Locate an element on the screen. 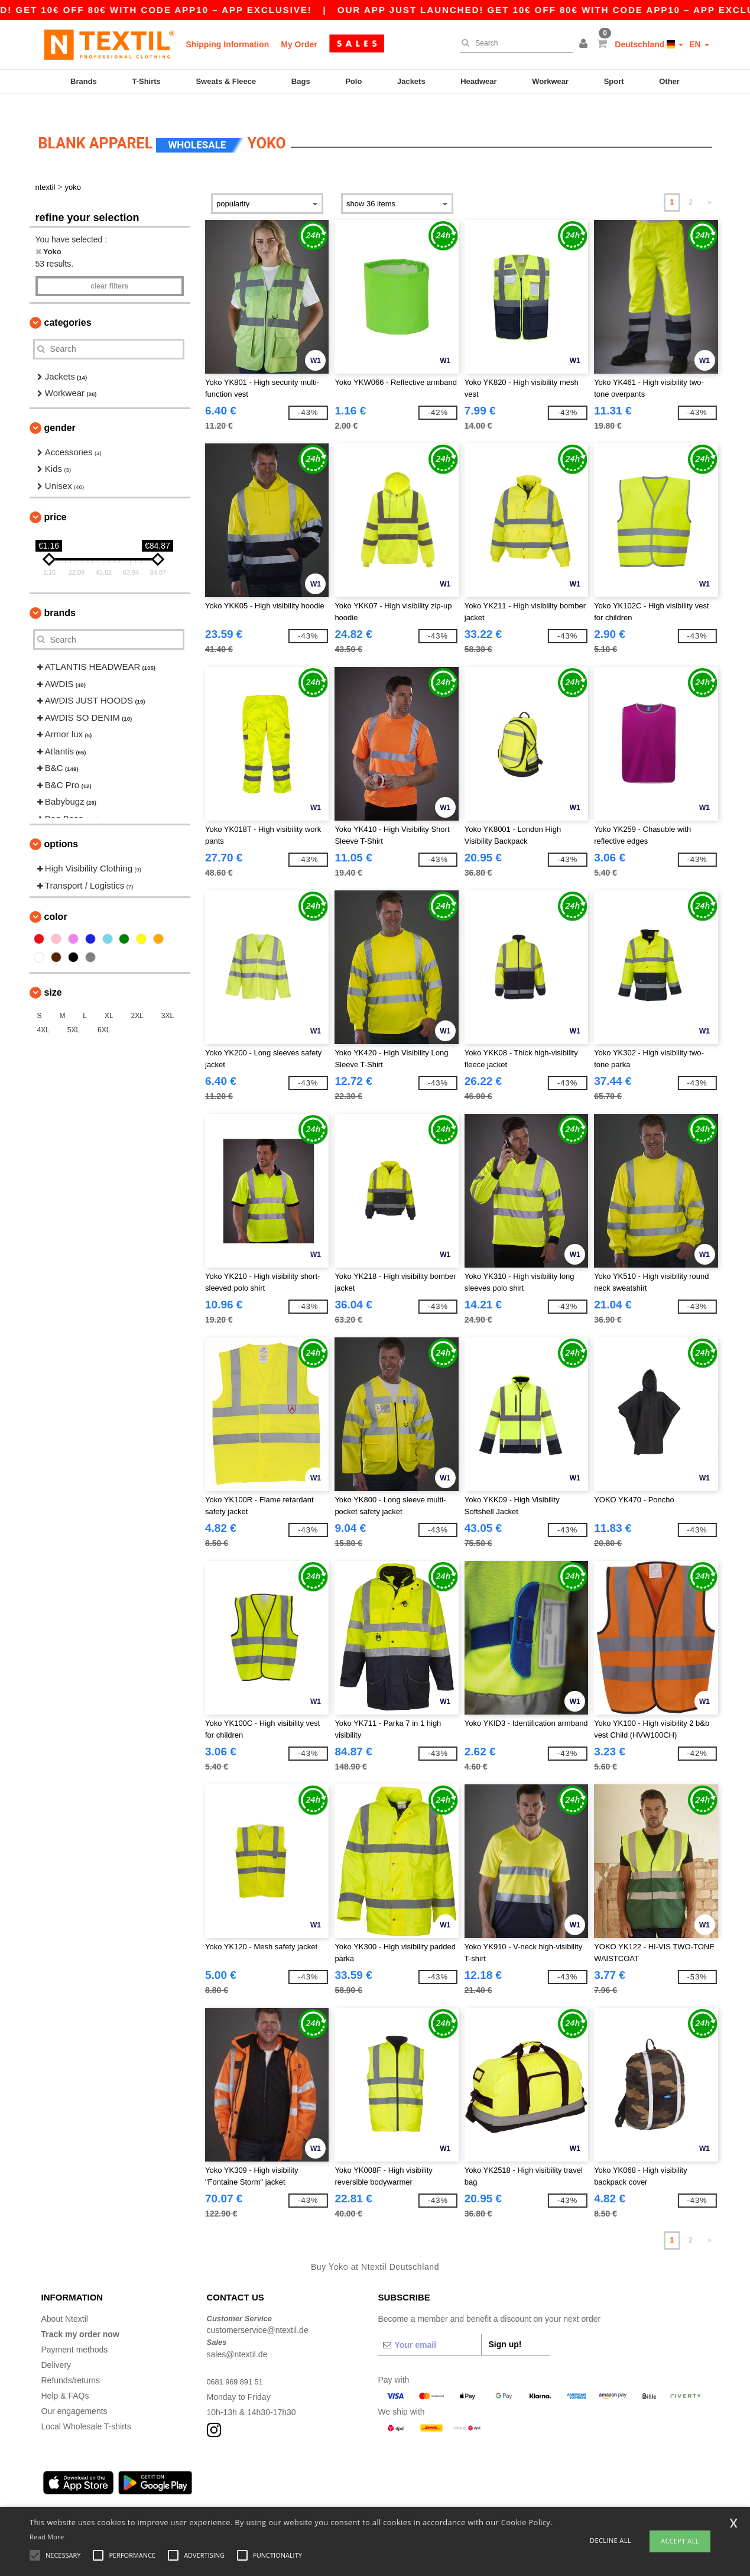 The width and height of the screenshot is (750, 2576). Brands [button] is located at coordinates (60, 596).